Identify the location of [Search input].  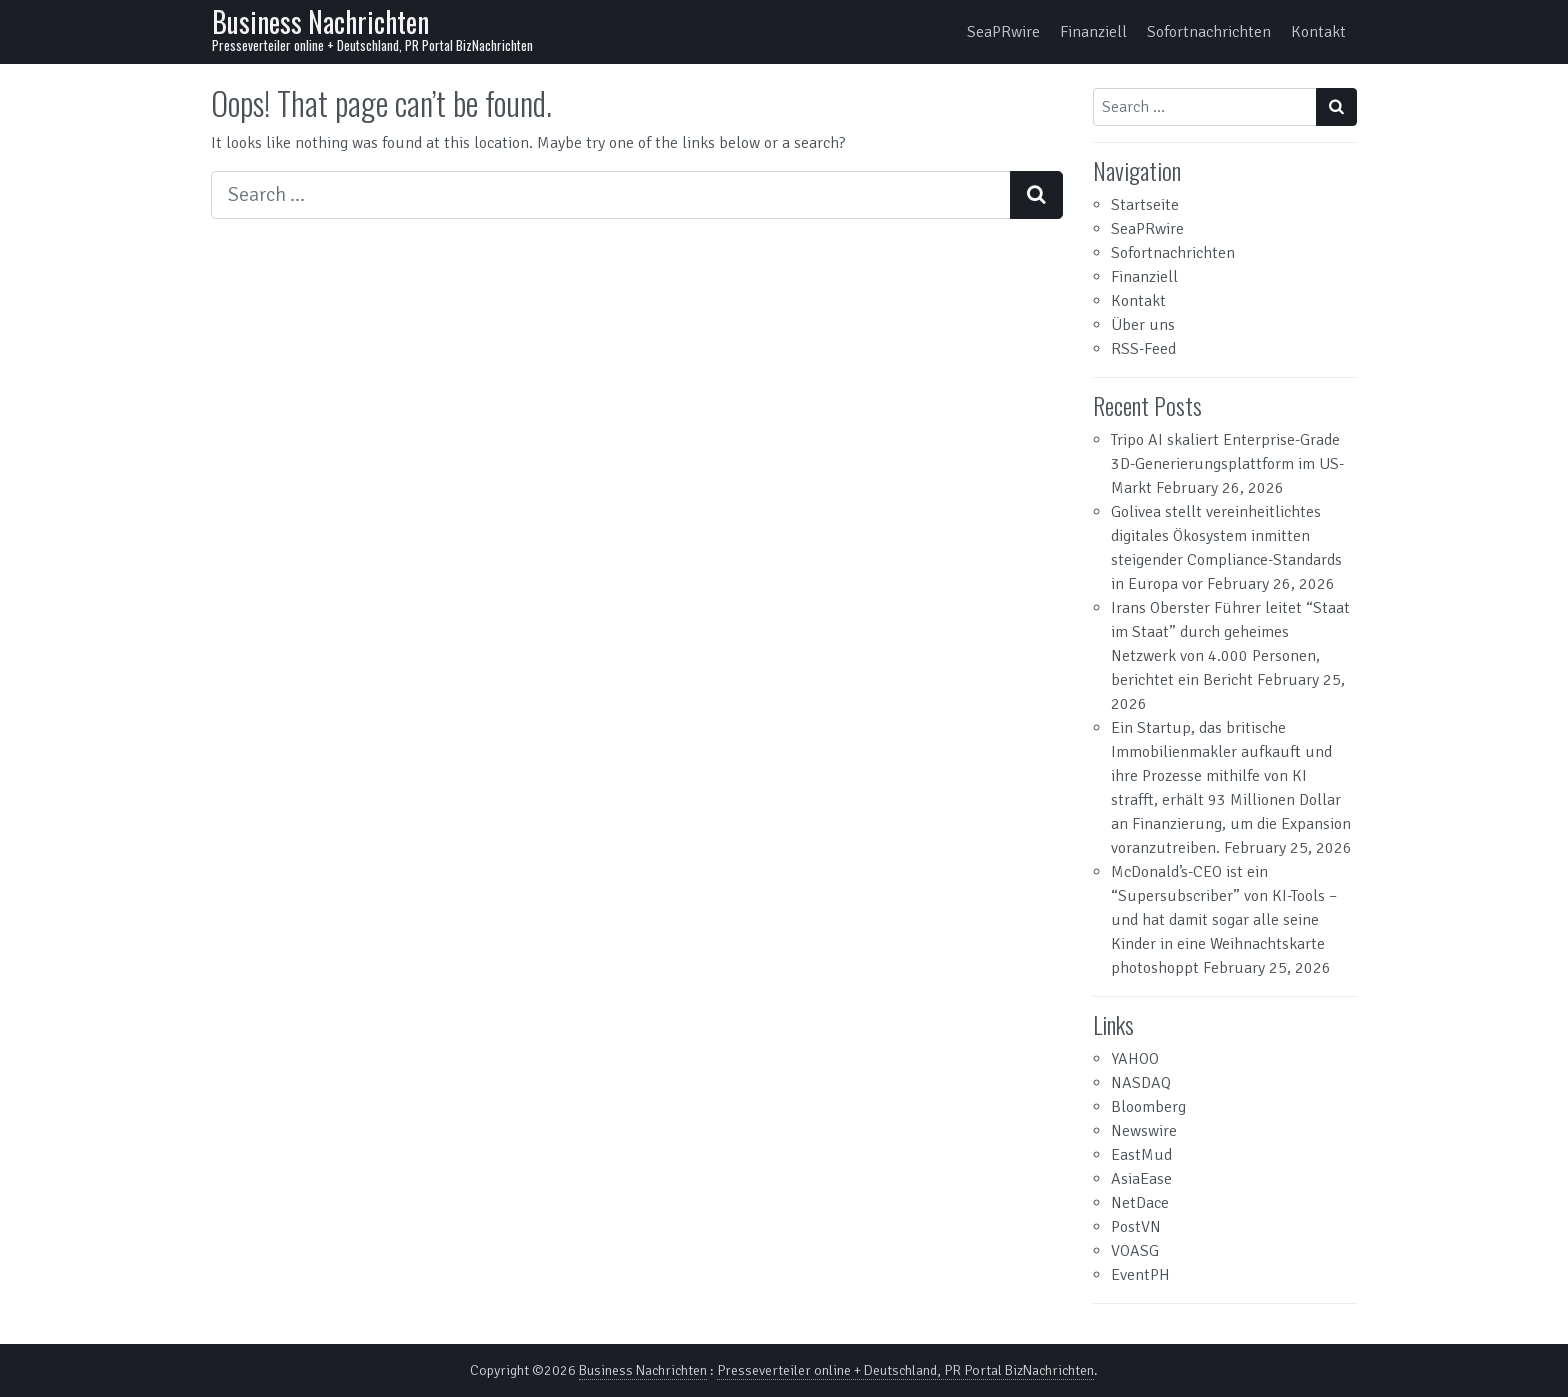
(611, 195).